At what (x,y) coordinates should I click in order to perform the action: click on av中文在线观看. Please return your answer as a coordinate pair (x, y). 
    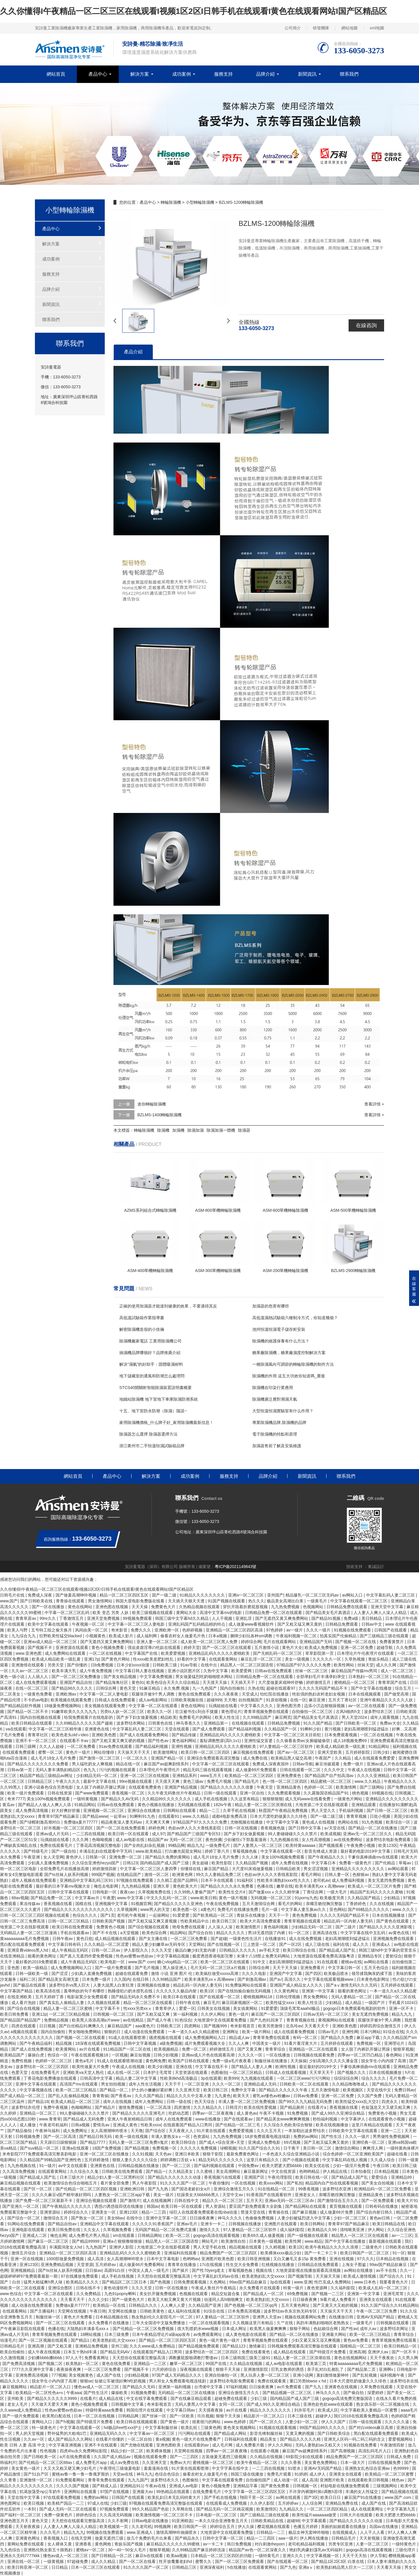
    Looking at the image, I should click on (73, 2165).